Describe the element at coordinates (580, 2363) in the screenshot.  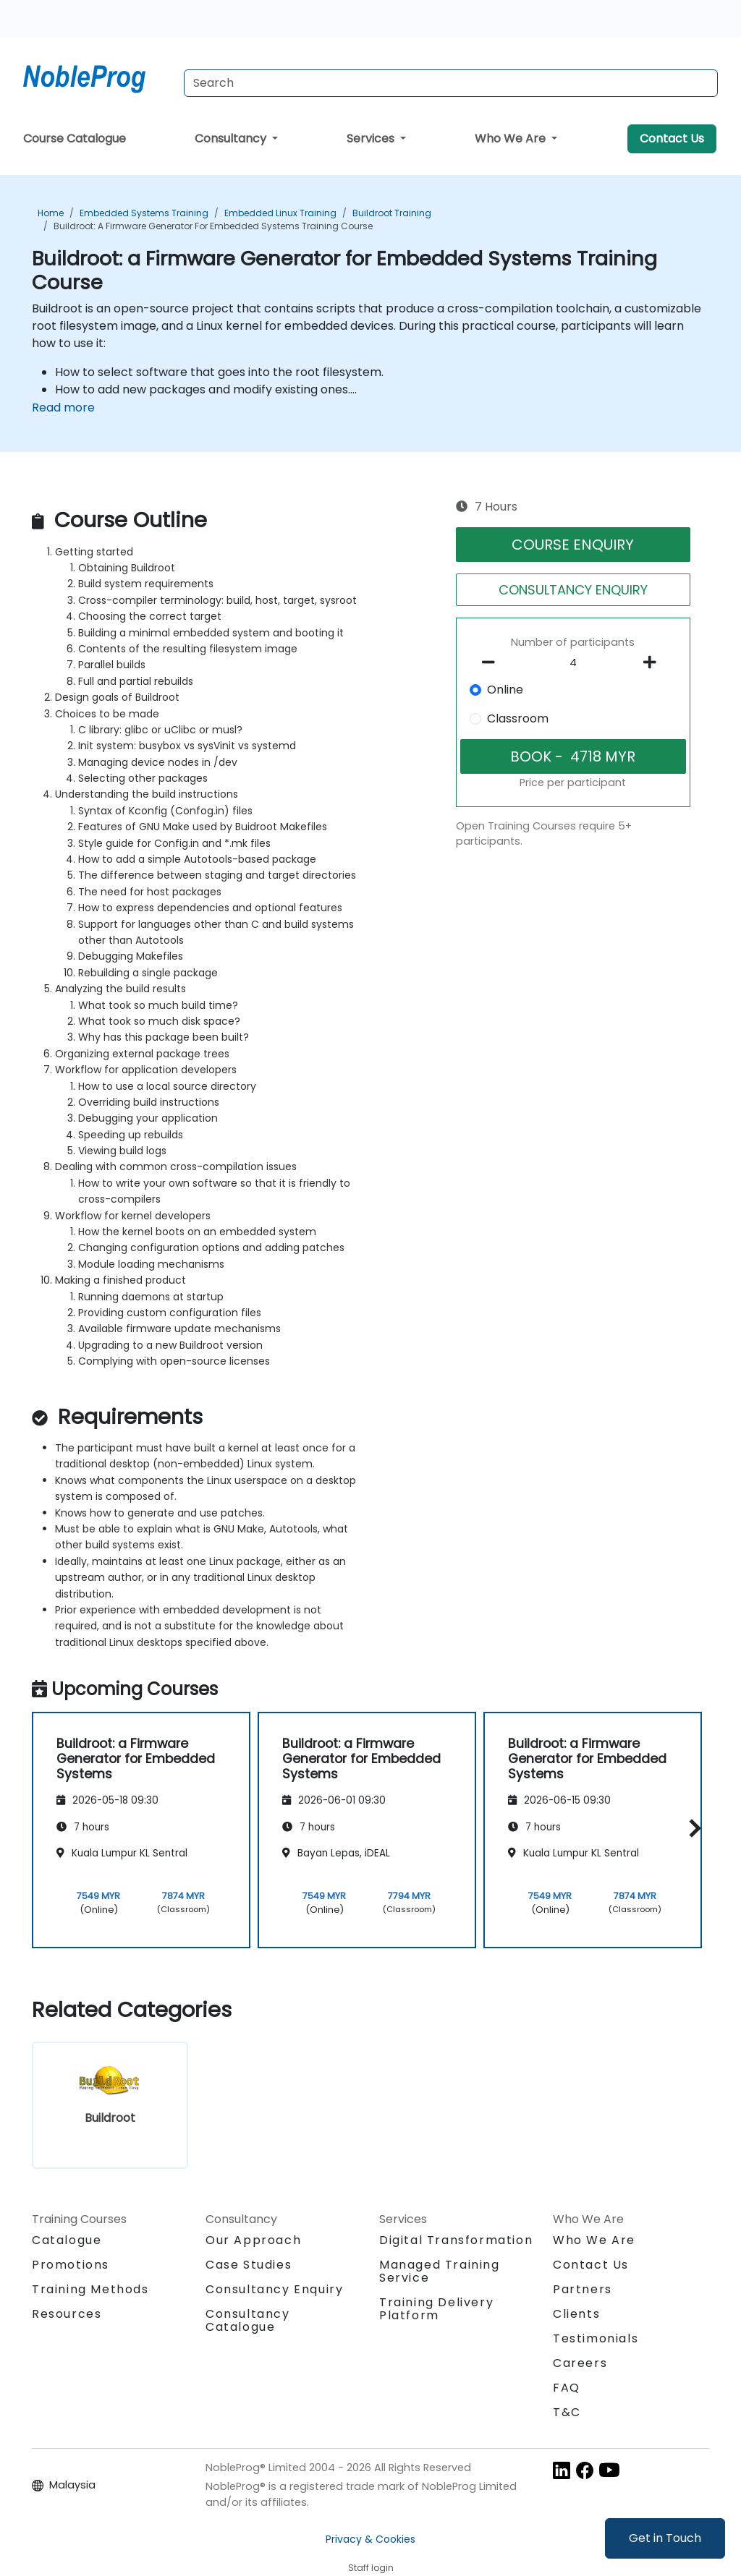
I see `Careers` at that location.